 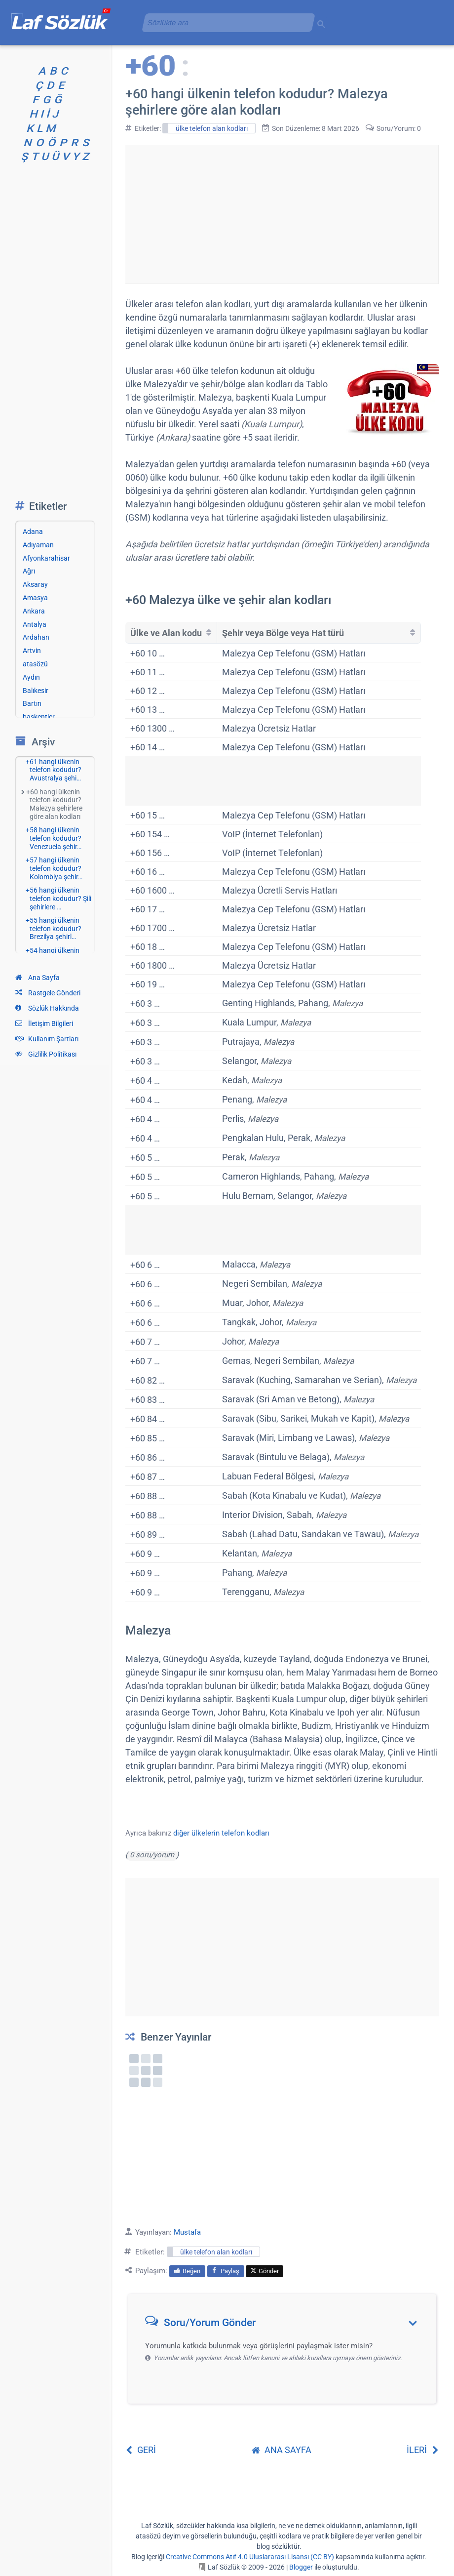 What do you see at coordinates (47, 993) in the screenshot?
I see `Rastgele Gönderi [Rastgele bir gönderiye git]` at bounding box center [47, 993].